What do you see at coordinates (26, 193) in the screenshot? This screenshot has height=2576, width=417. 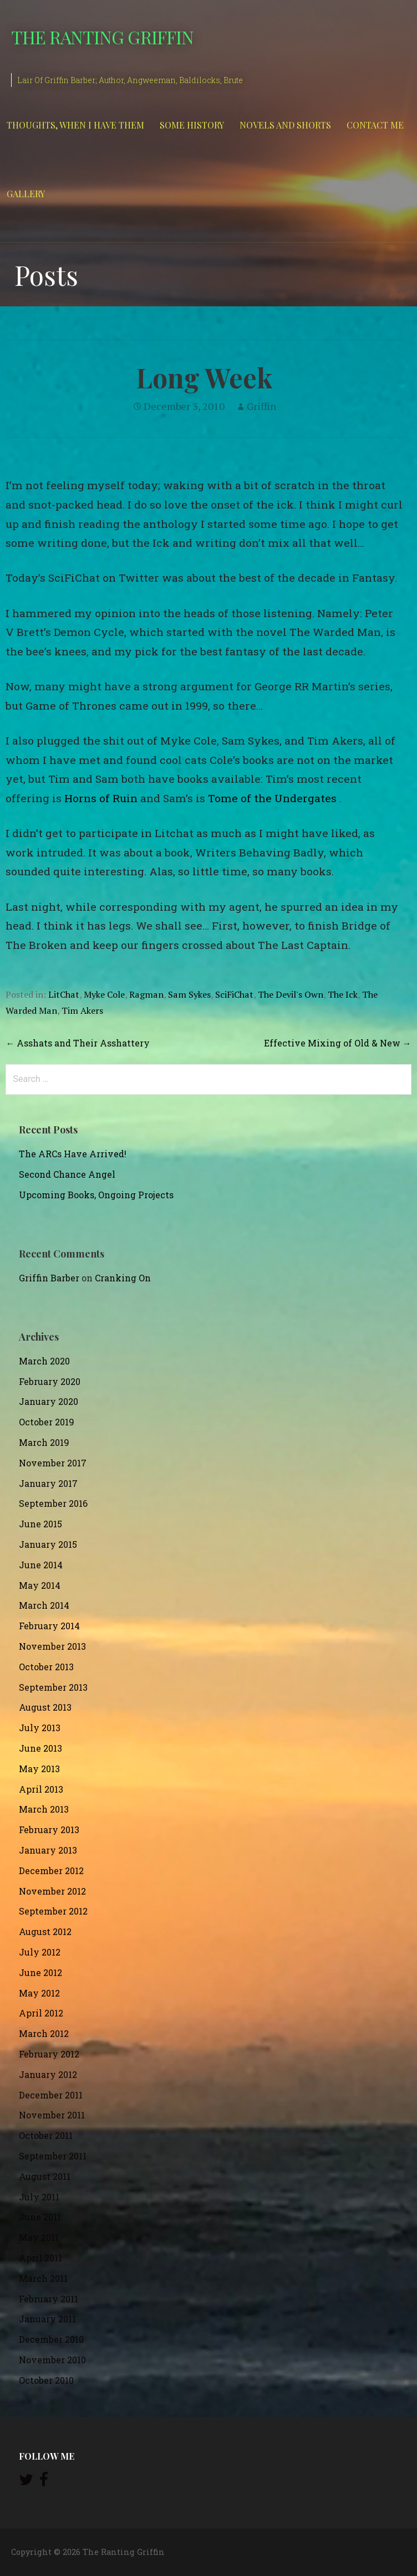 I see `Gallery` at bounding box center [26, 193].